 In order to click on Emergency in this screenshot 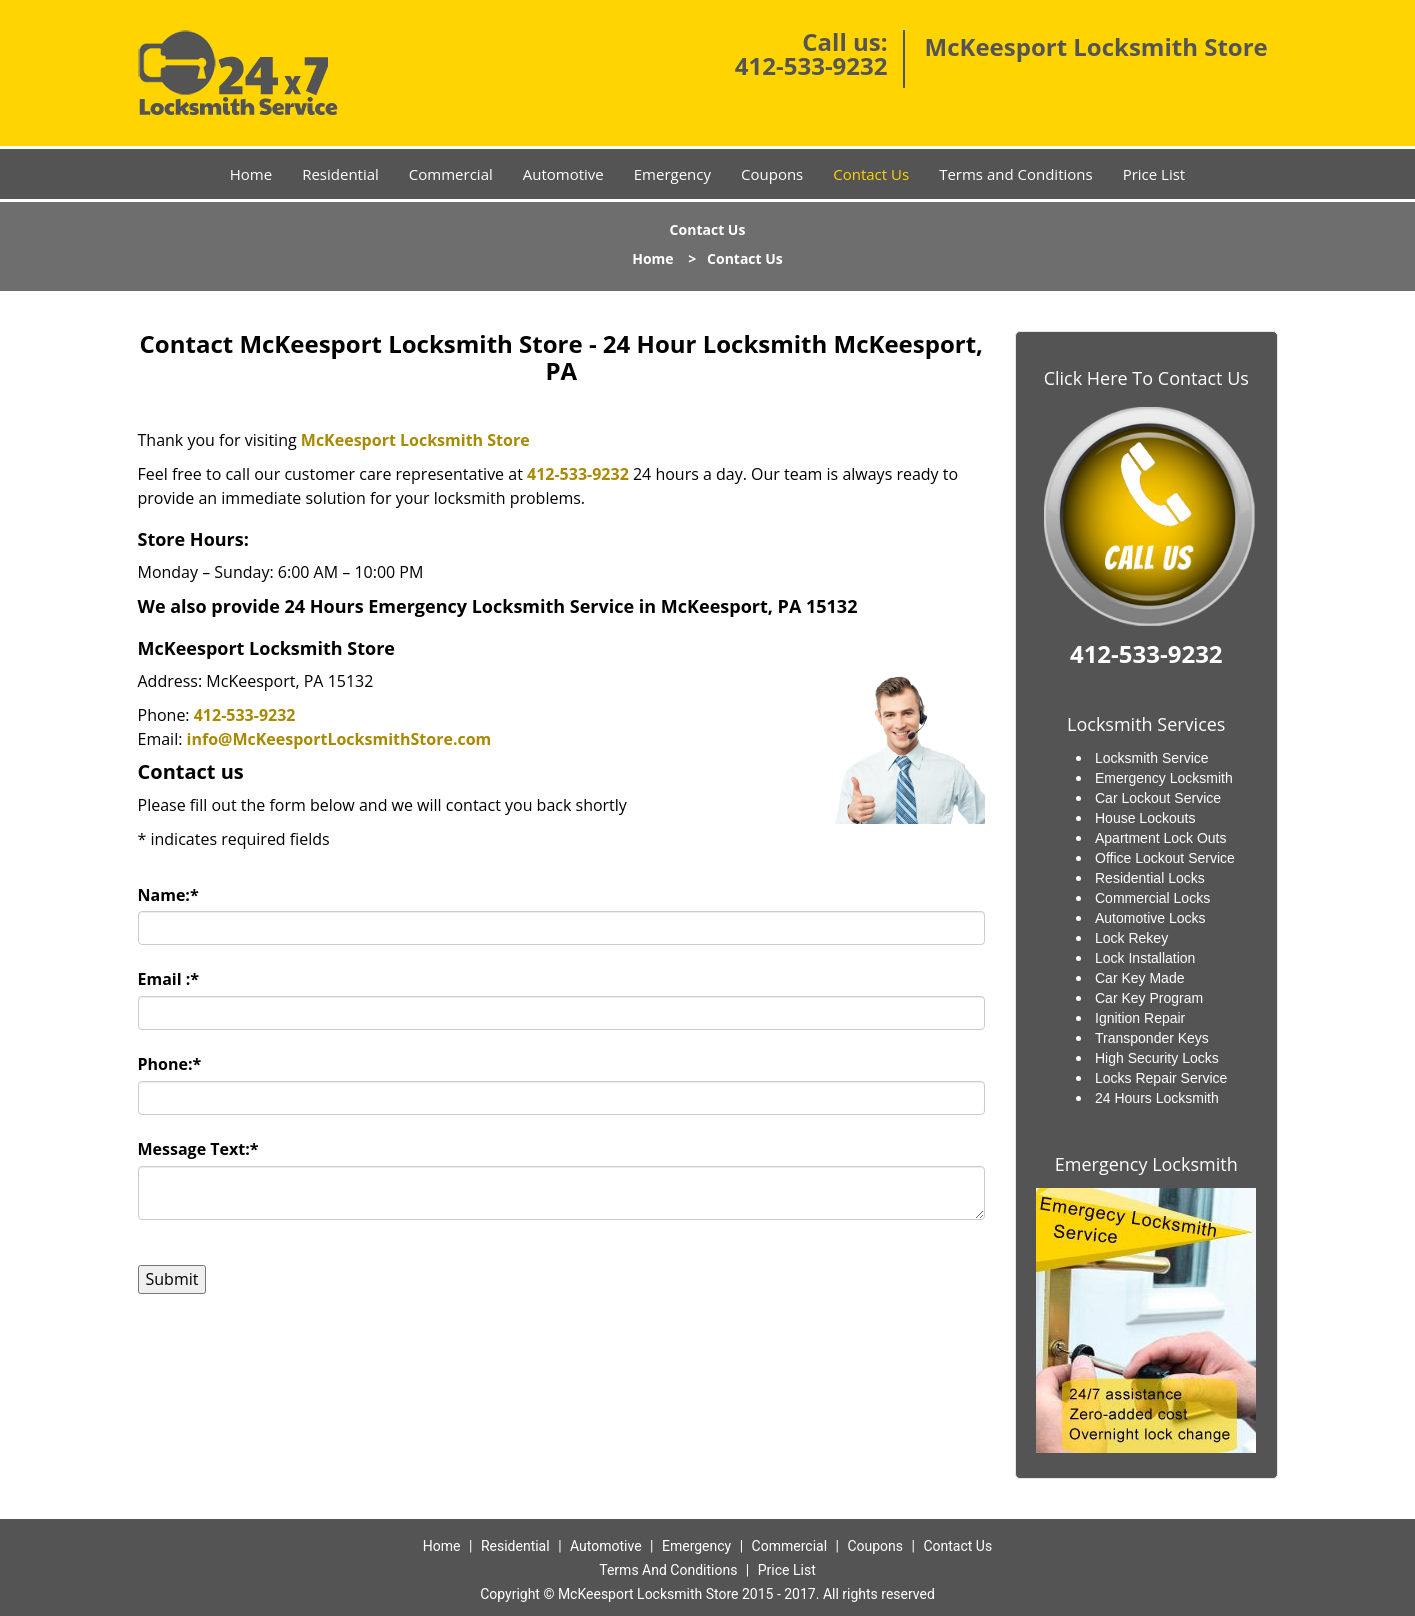, I will do `click(672, 174)`.